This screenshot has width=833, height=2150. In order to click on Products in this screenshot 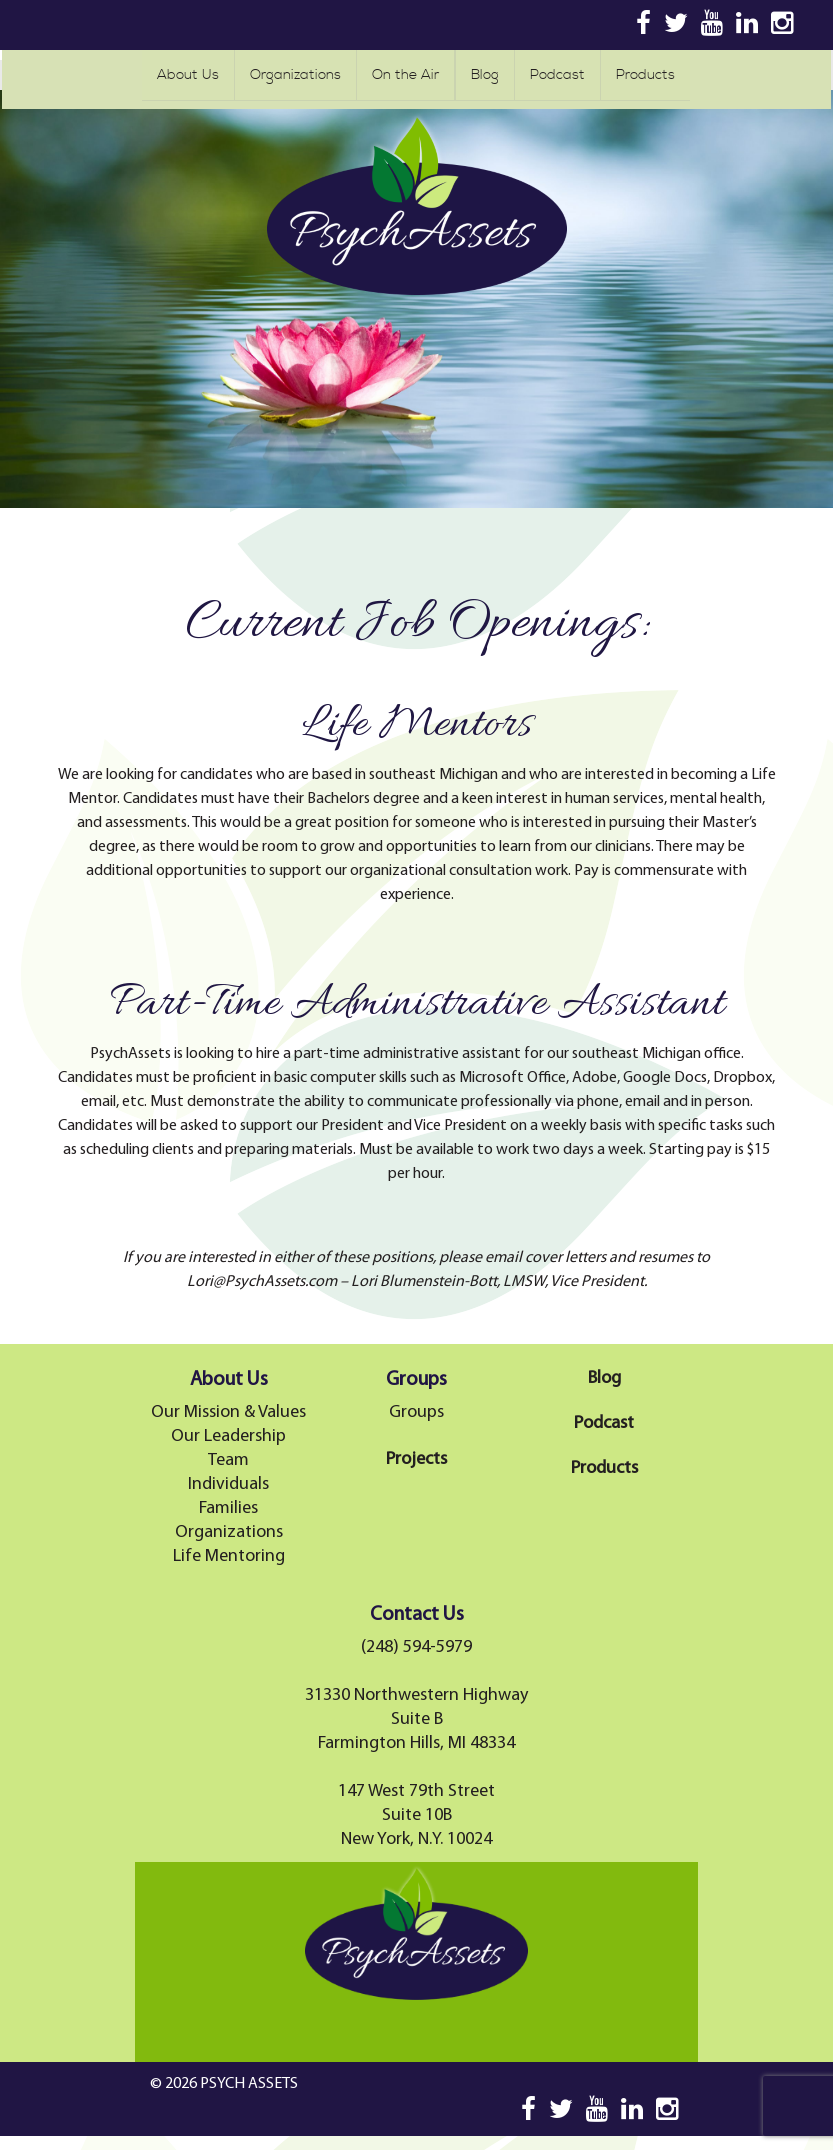, I will do `click(645, 75)`.